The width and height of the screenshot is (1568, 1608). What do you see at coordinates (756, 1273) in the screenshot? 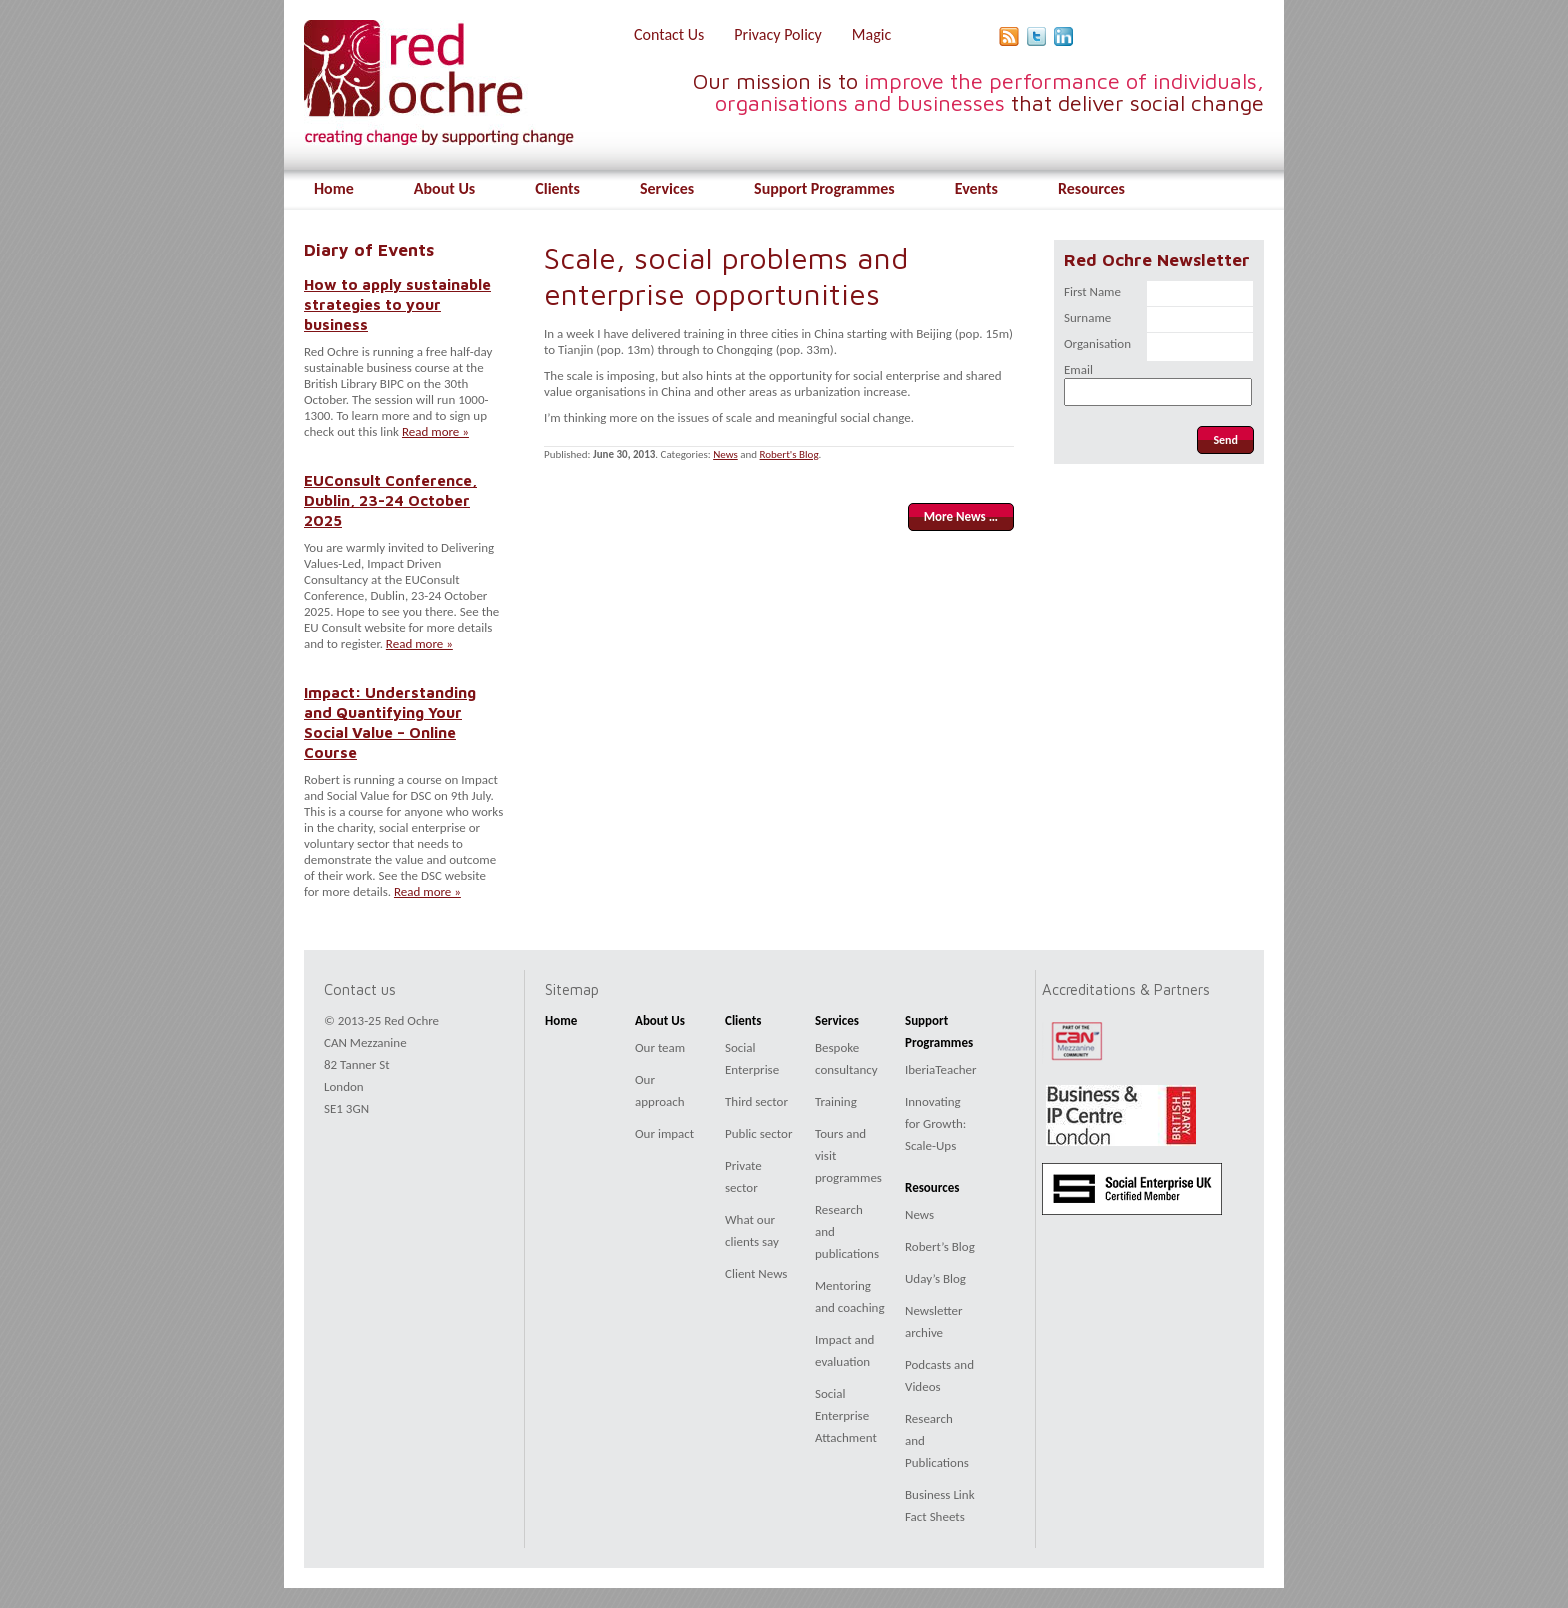
I see `Client News` at bounding box center [756, 1273].